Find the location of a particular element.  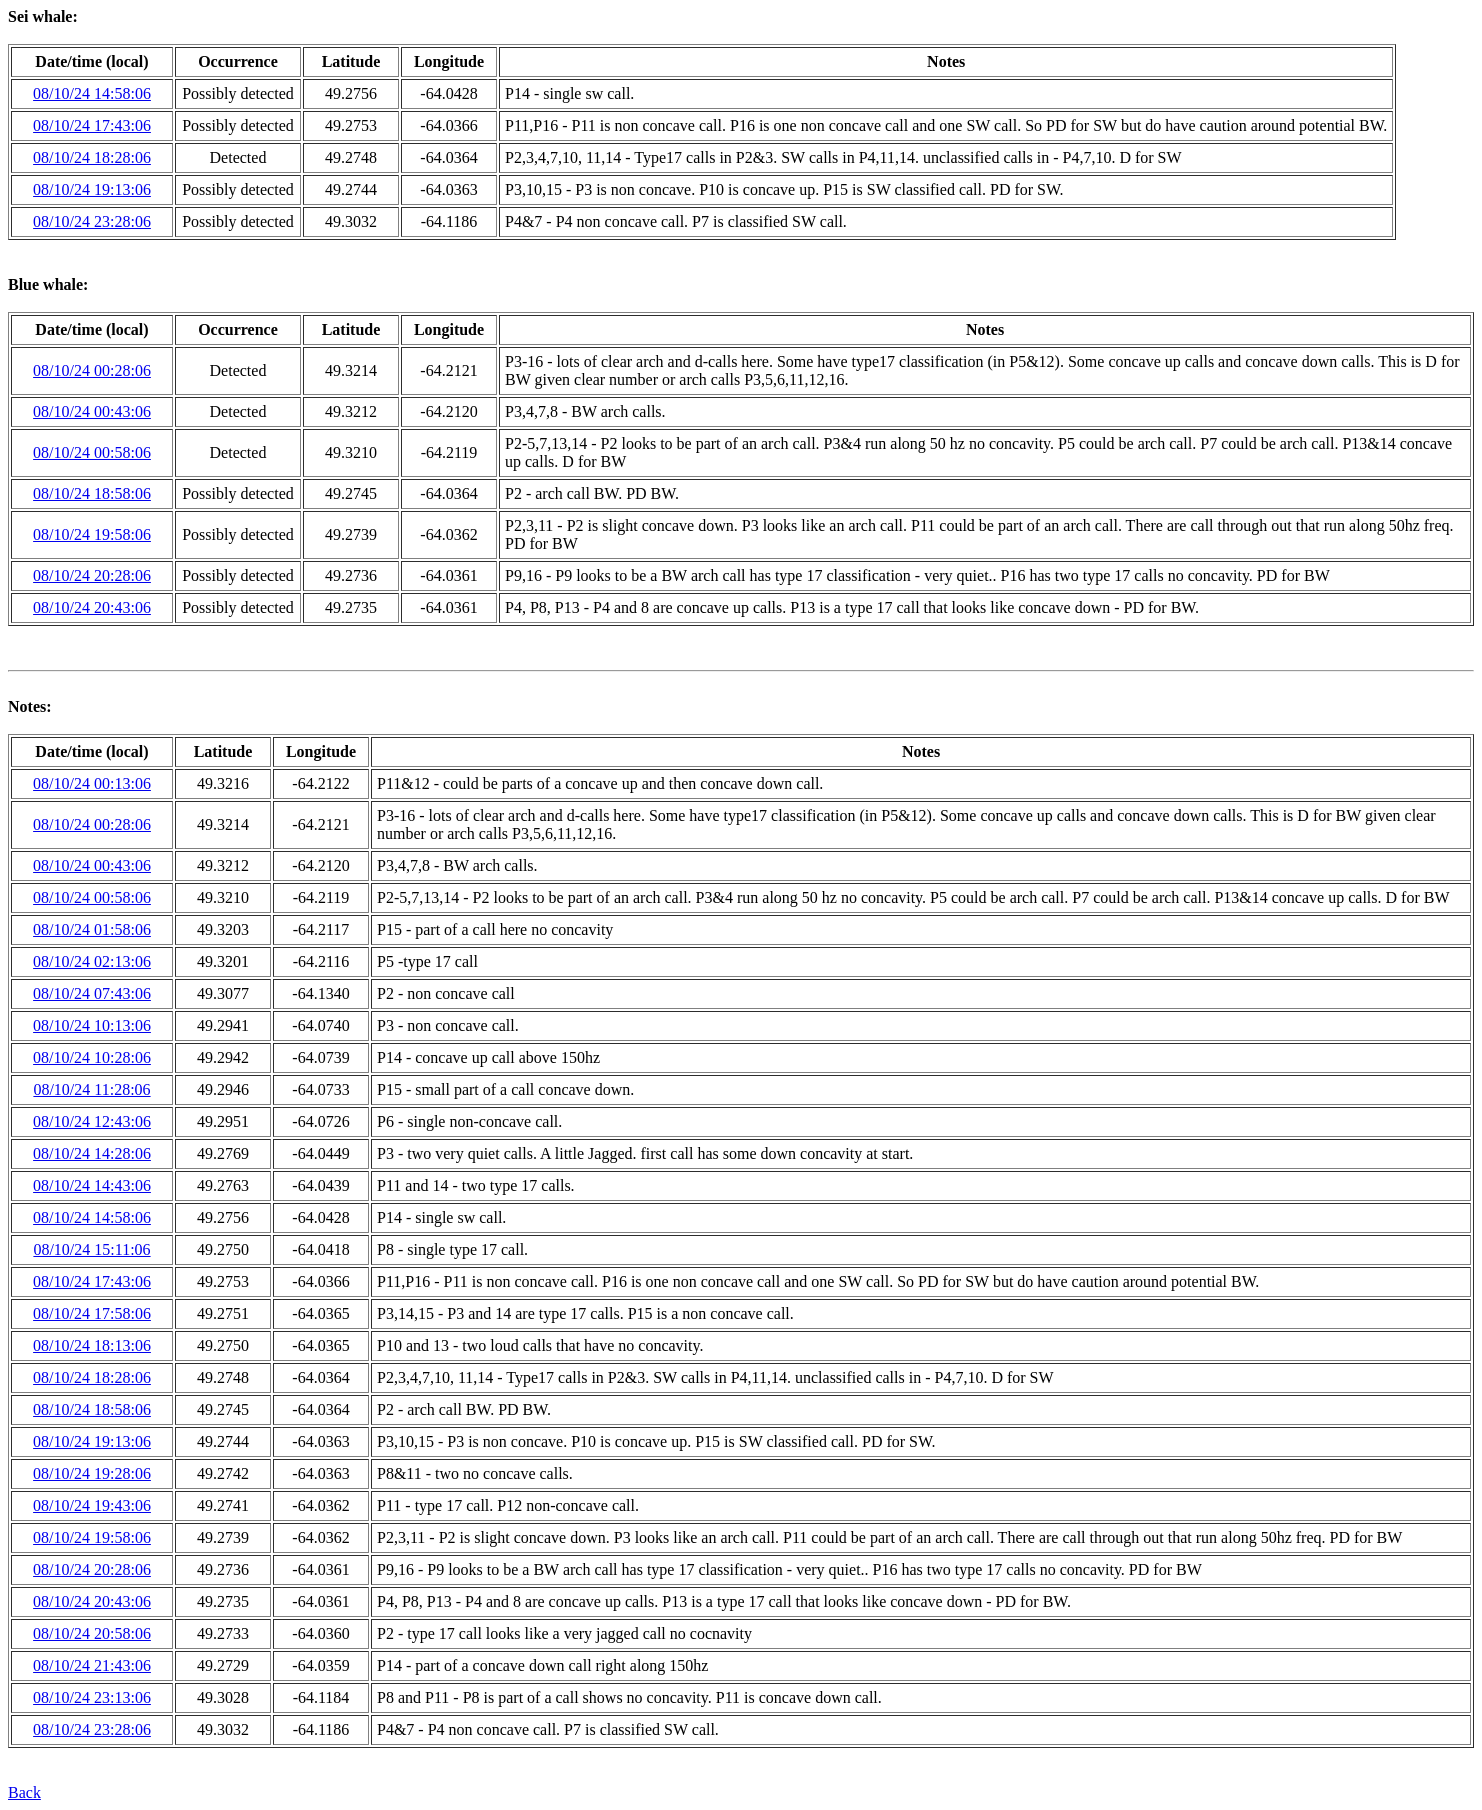

08/10/24 23:13:06 is located at coordinates (92, 1697).